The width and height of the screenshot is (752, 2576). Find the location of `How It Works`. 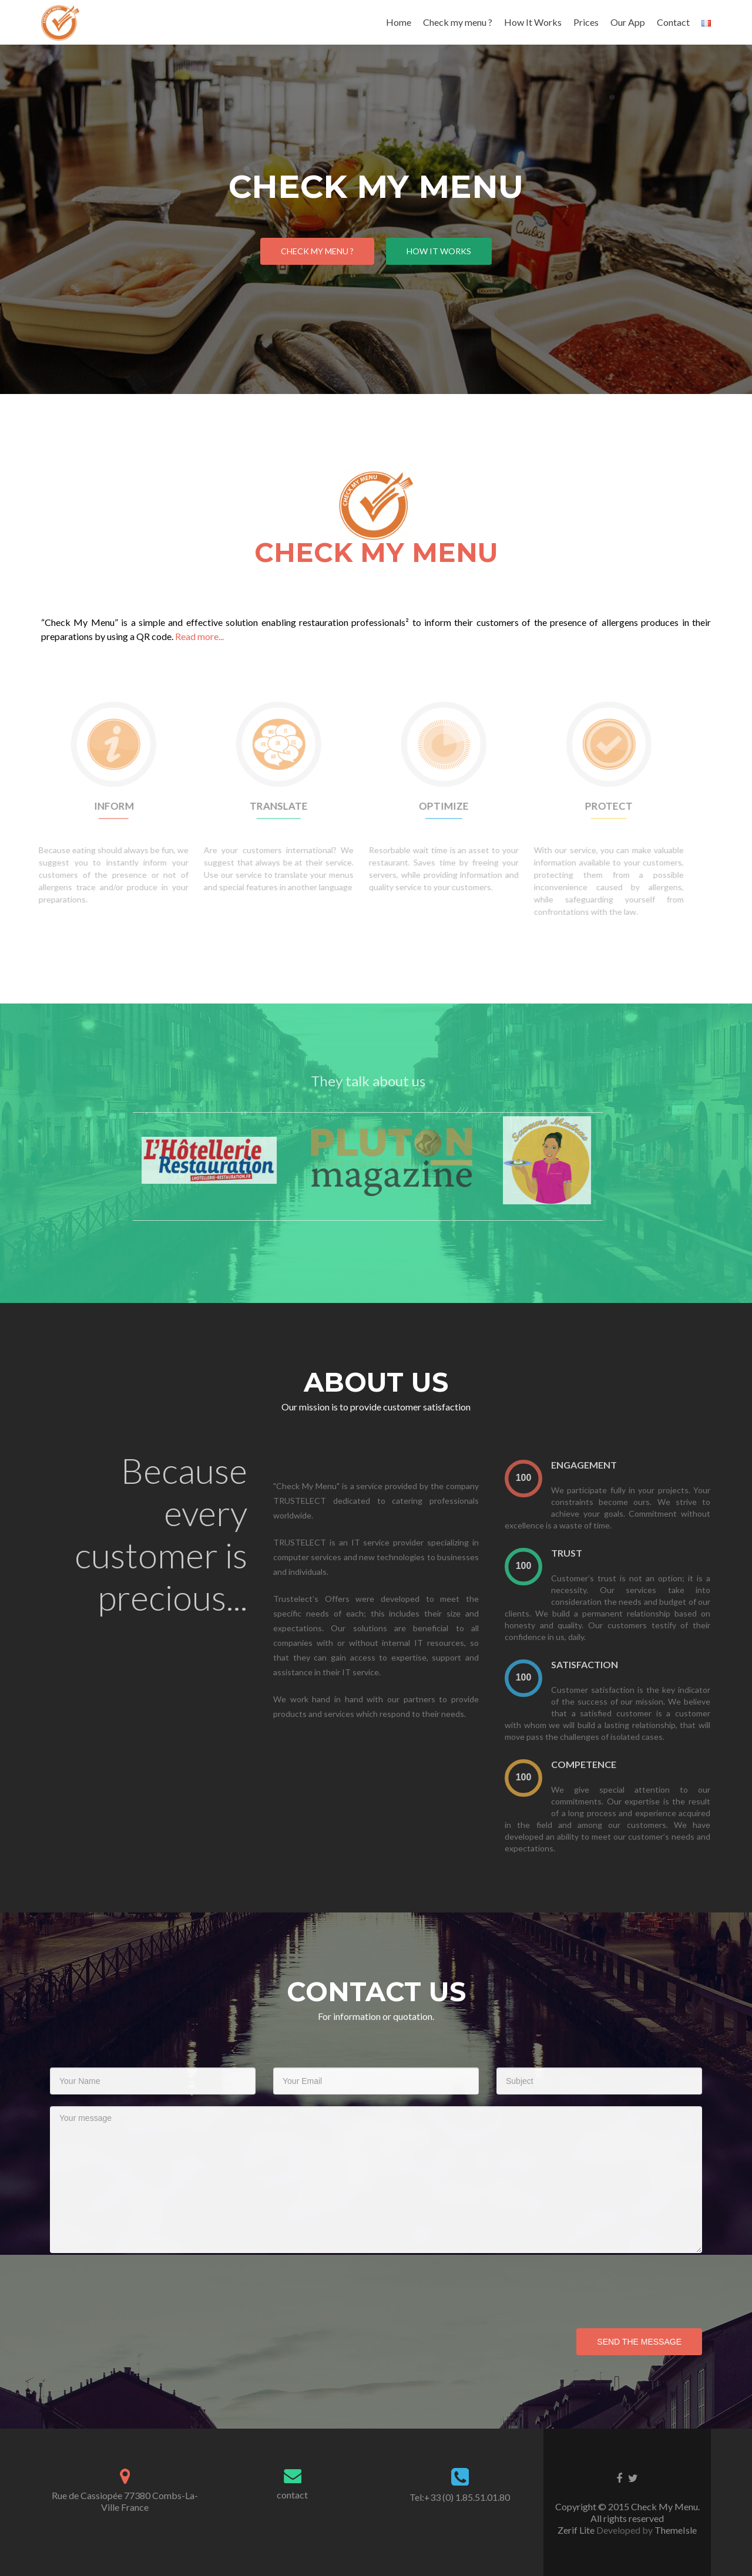

How It Works is located at coordinates (533, 22).